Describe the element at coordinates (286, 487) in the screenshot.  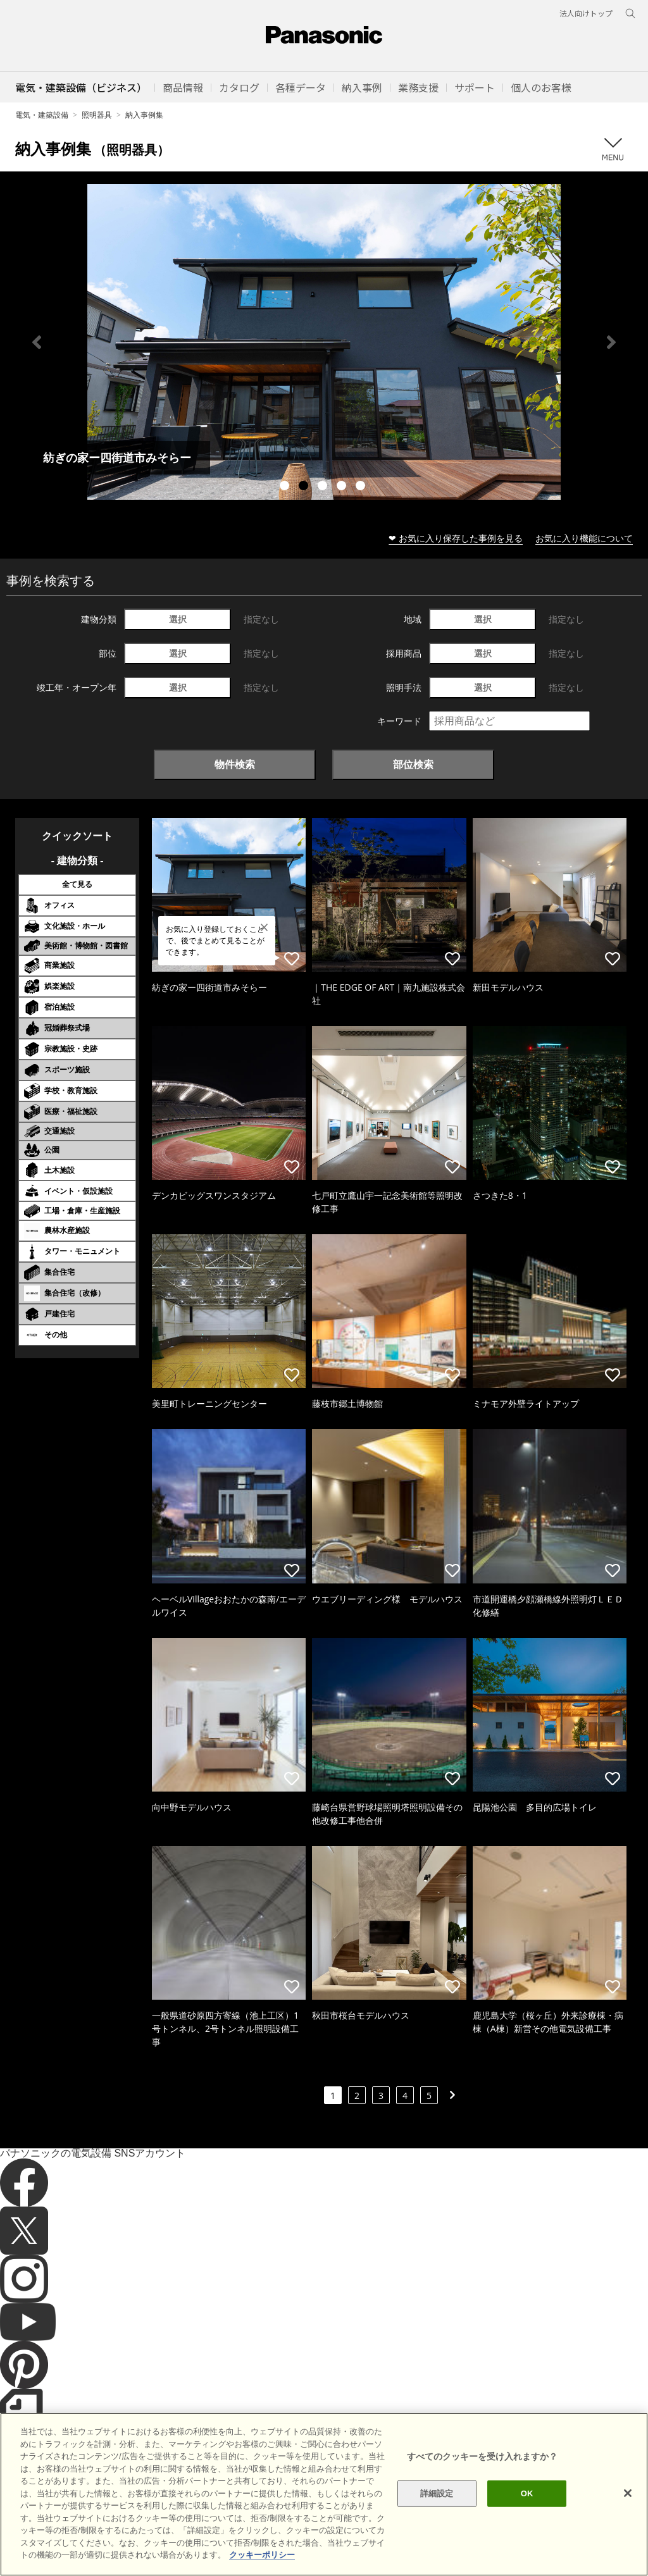
I see `1 [tab]` at that location.